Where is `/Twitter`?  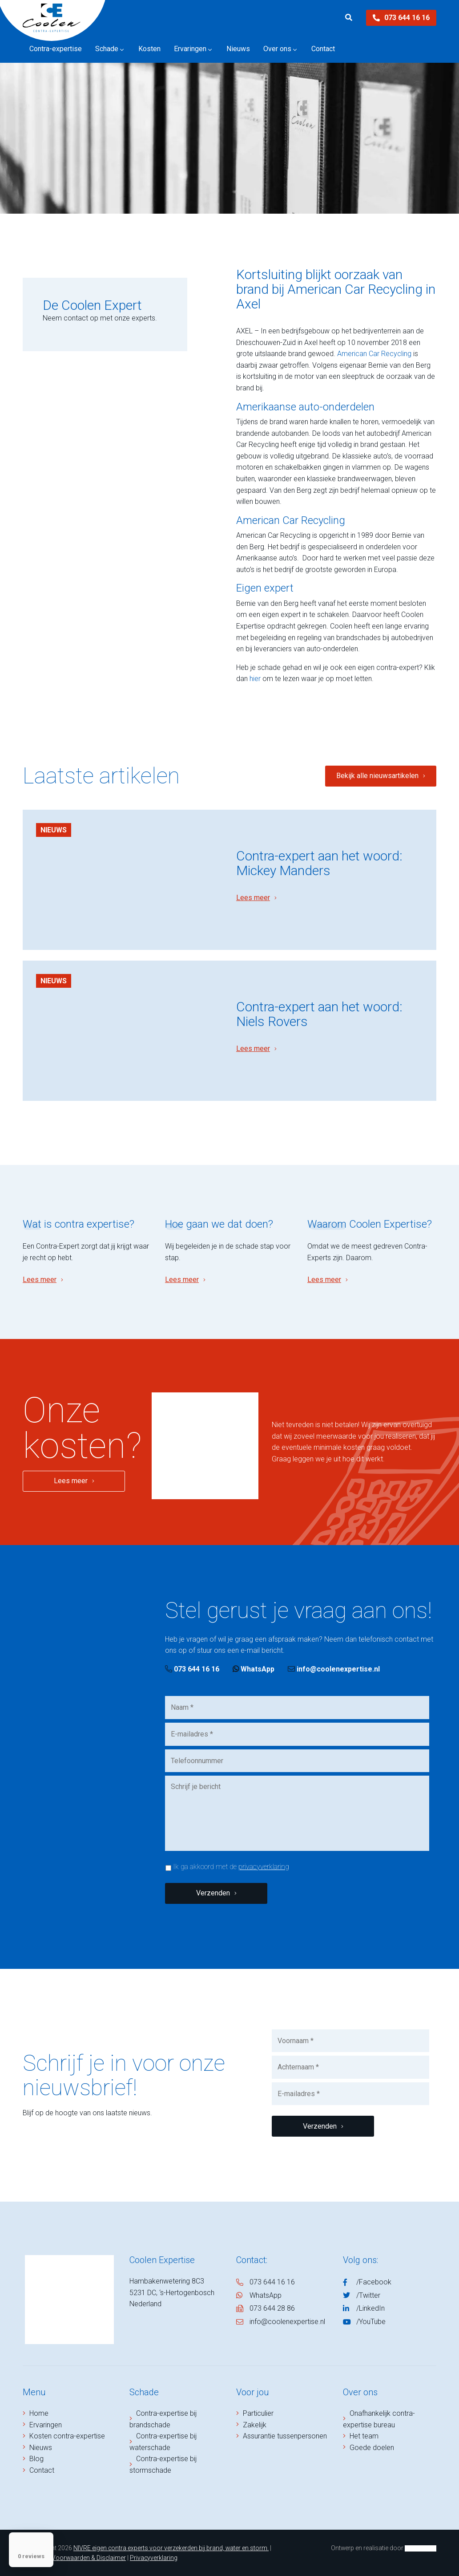
/Twitter is located at coordinates (368, 2295).